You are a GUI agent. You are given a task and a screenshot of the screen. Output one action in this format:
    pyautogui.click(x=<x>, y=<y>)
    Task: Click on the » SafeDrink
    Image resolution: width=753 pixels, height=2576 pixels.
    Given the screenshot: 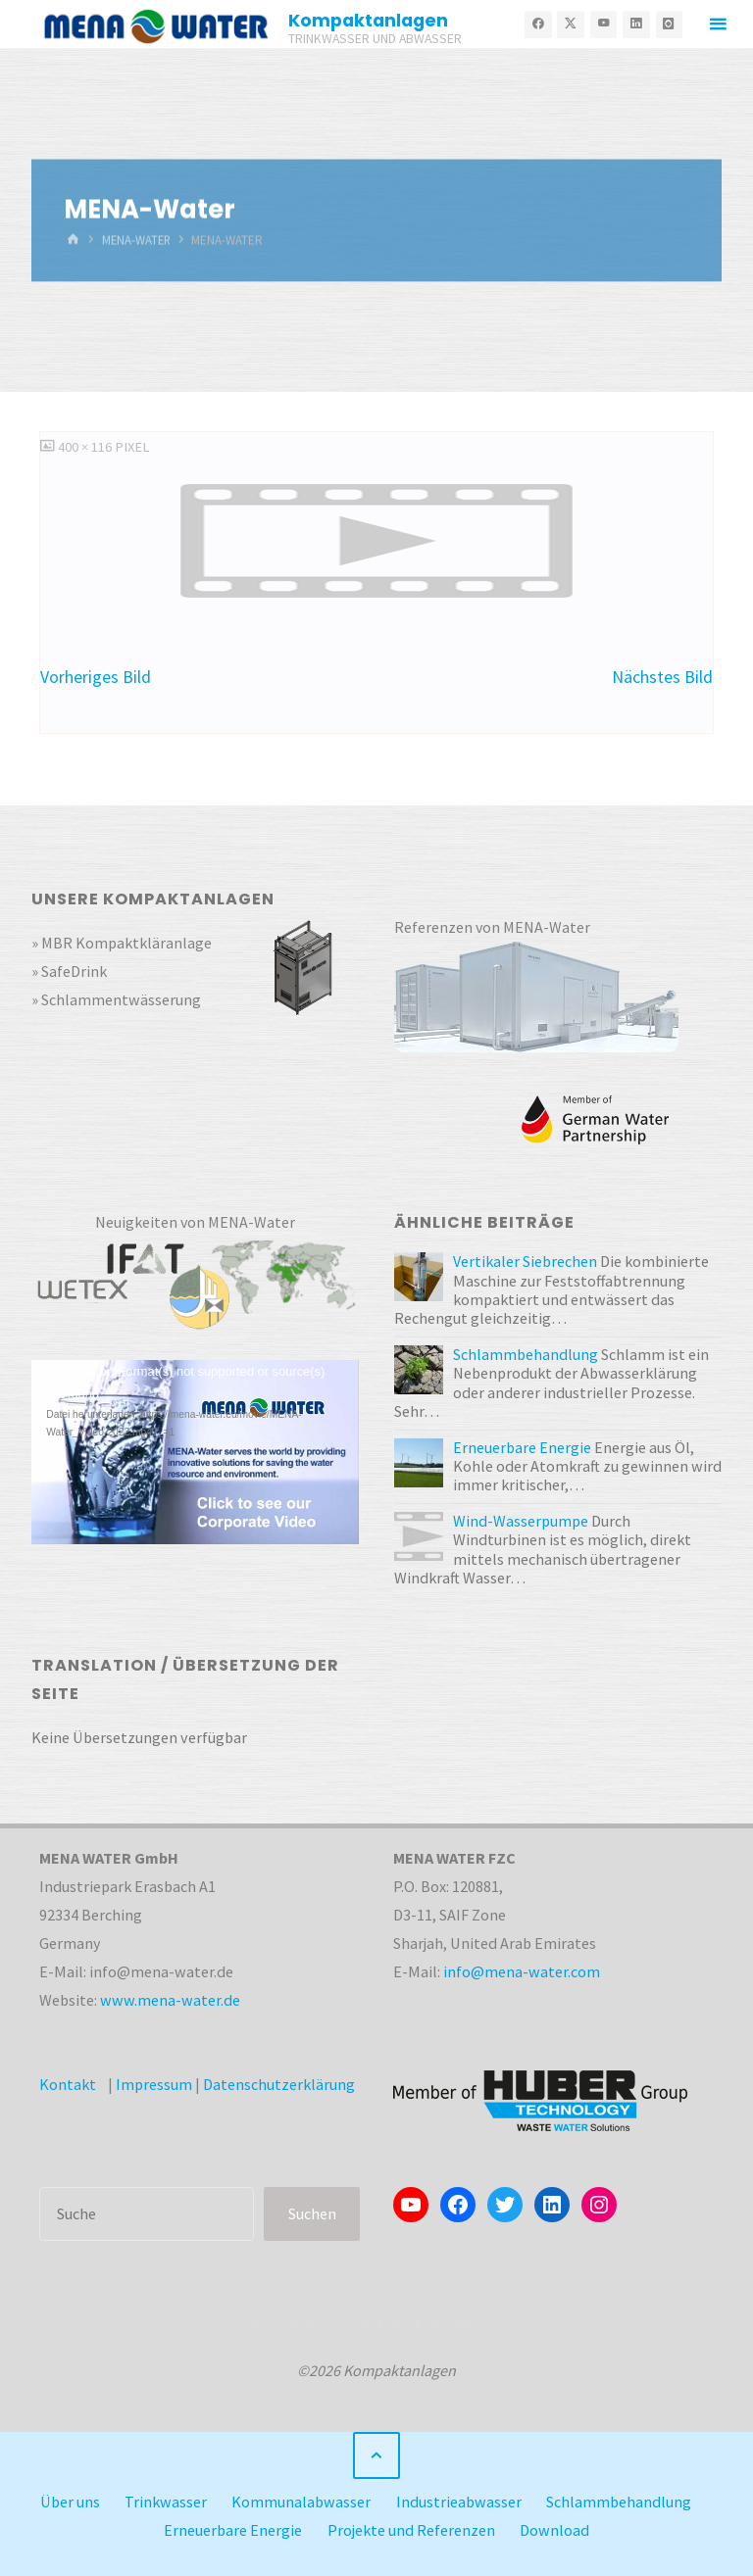 What is the action you would take?
    pyautogui.click(x=69, y=971)
    